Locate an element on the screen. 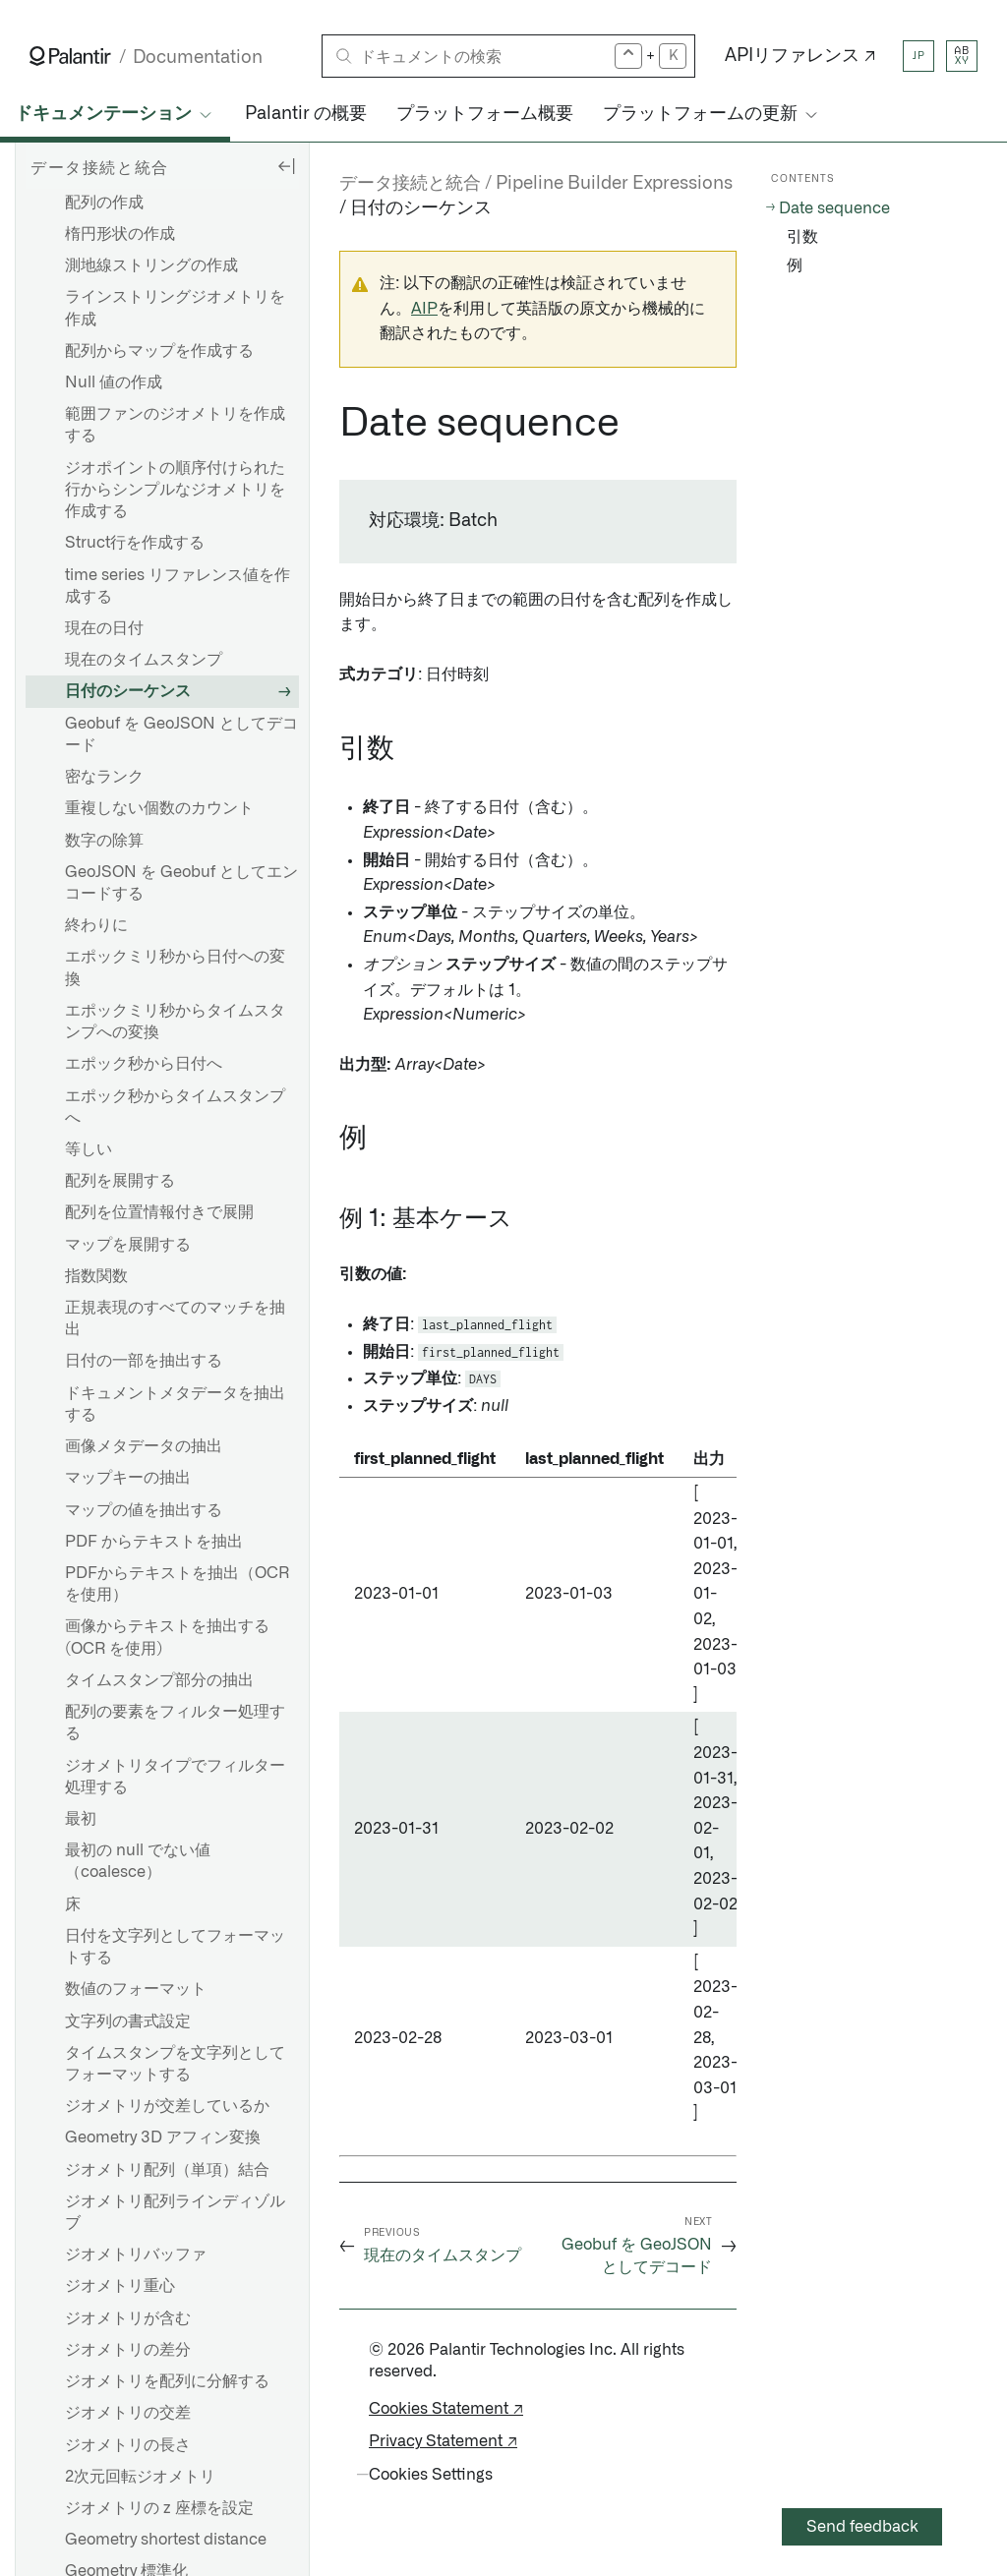  タイムスタンプを文字列としてフォーマットする is located at coordinates (175, 2063).